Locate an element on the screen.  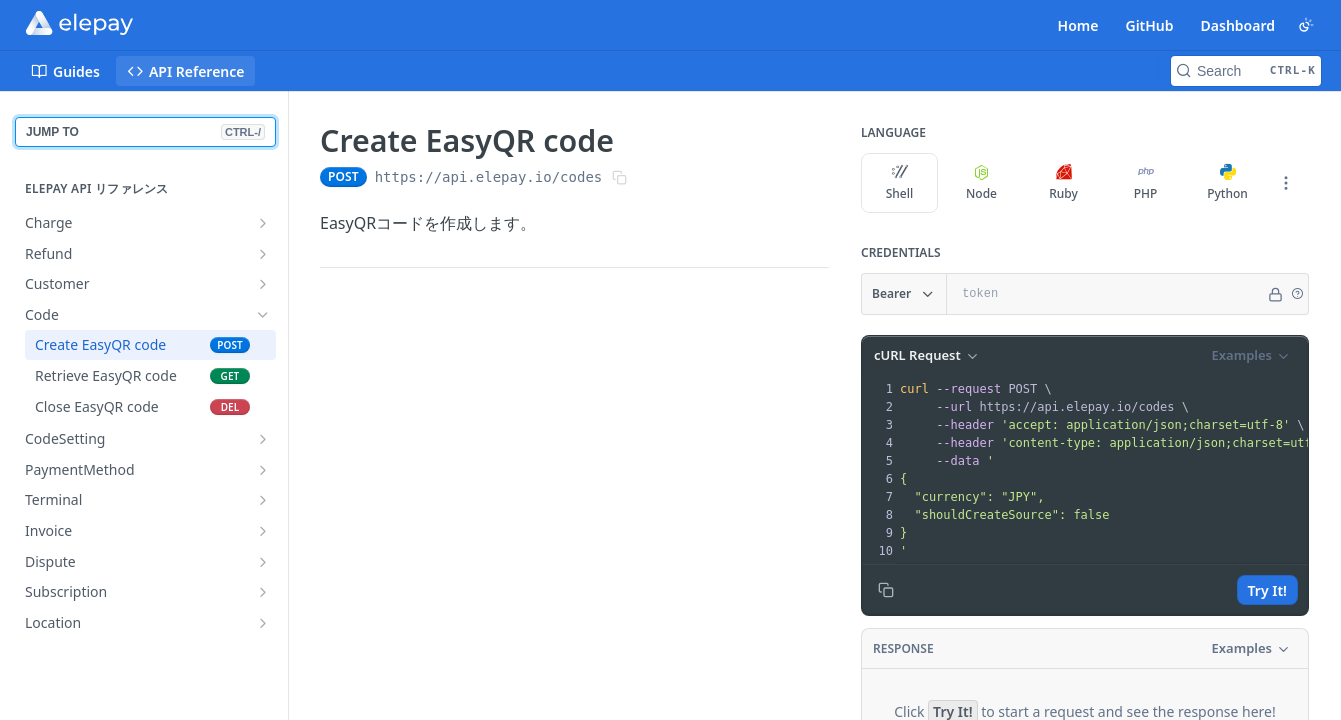
[Hide] is located at coordinates (1275, 294).